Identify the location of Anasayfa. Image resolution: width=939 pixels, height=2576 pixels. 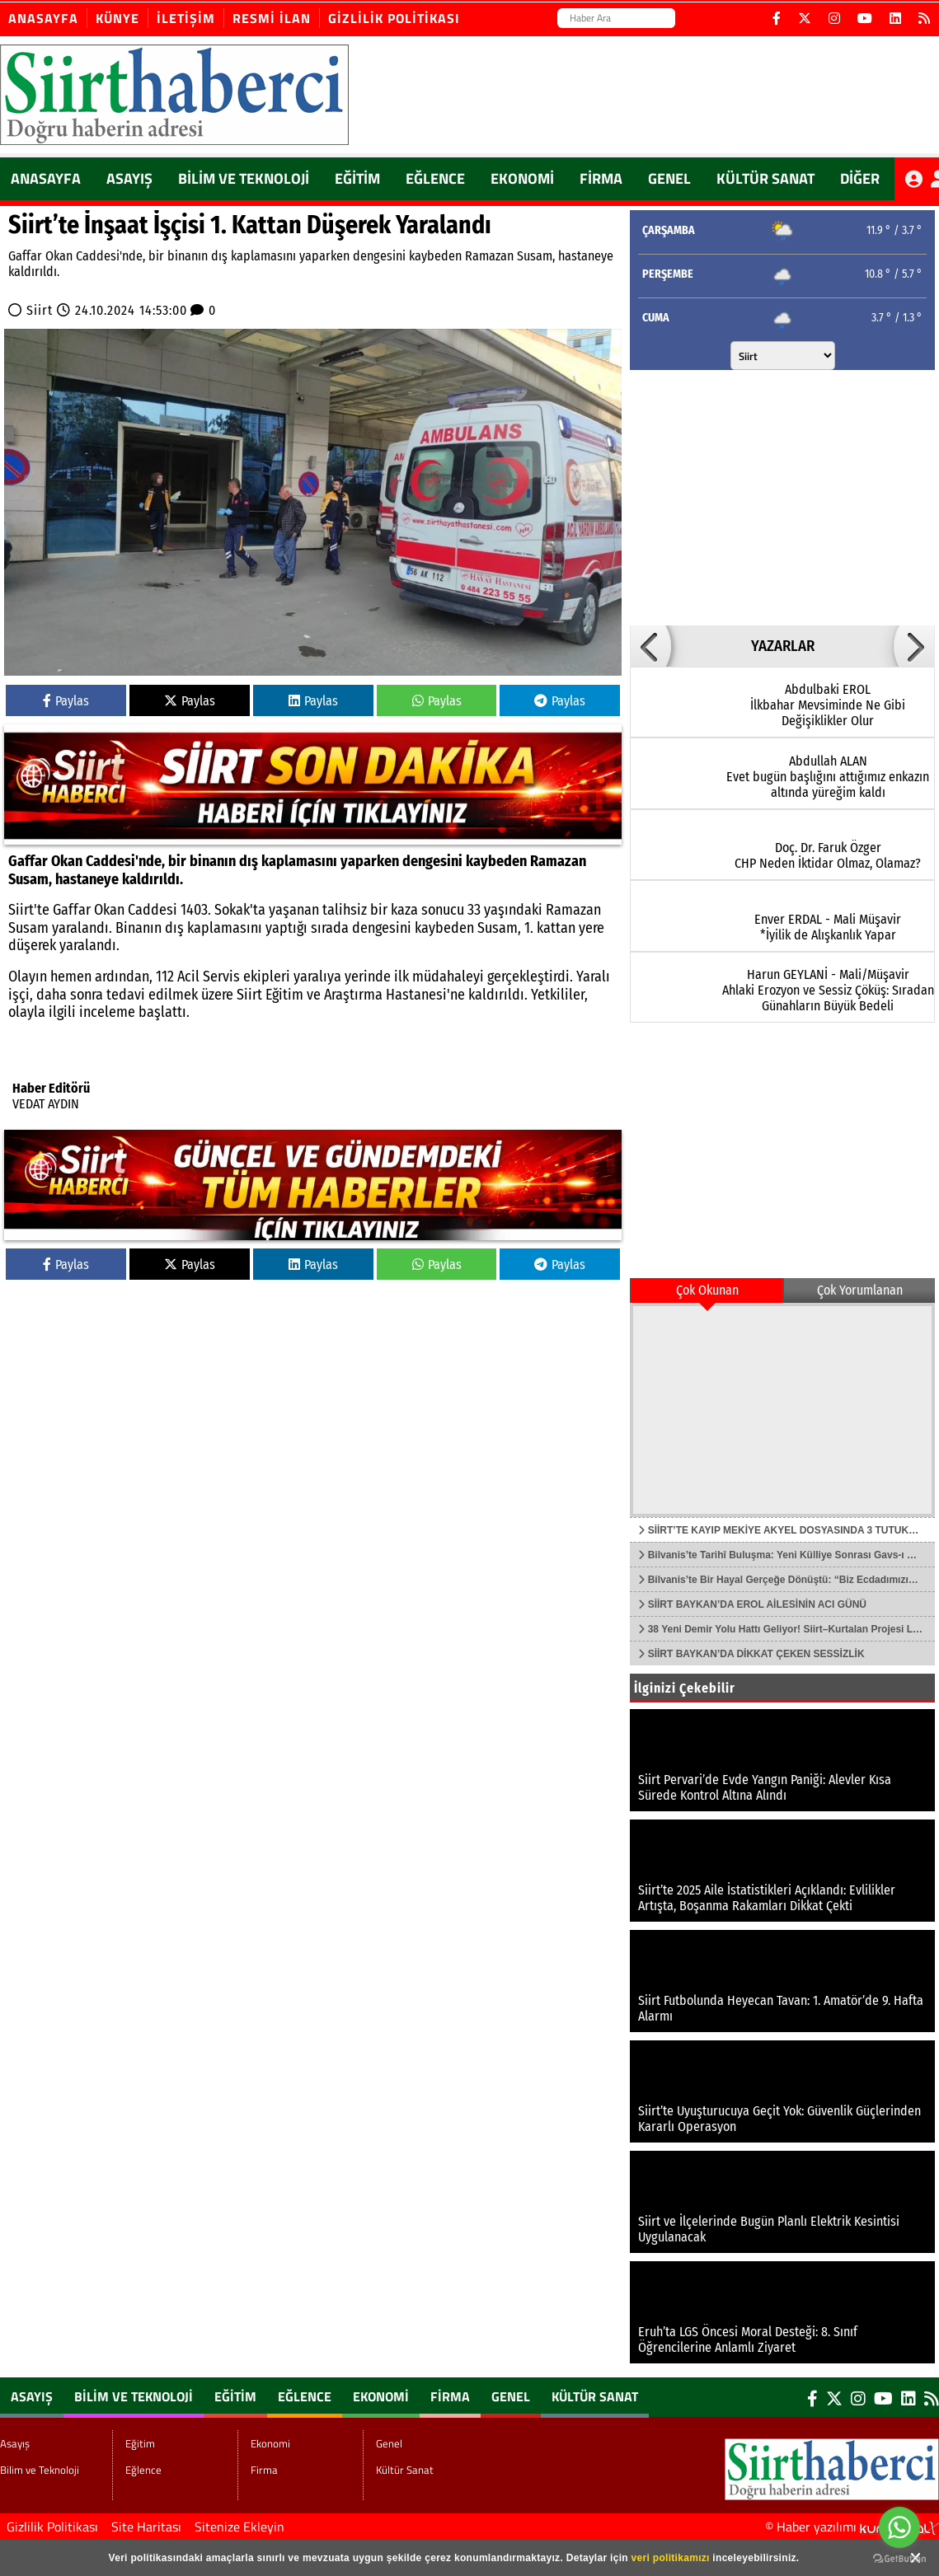
(43, 18).